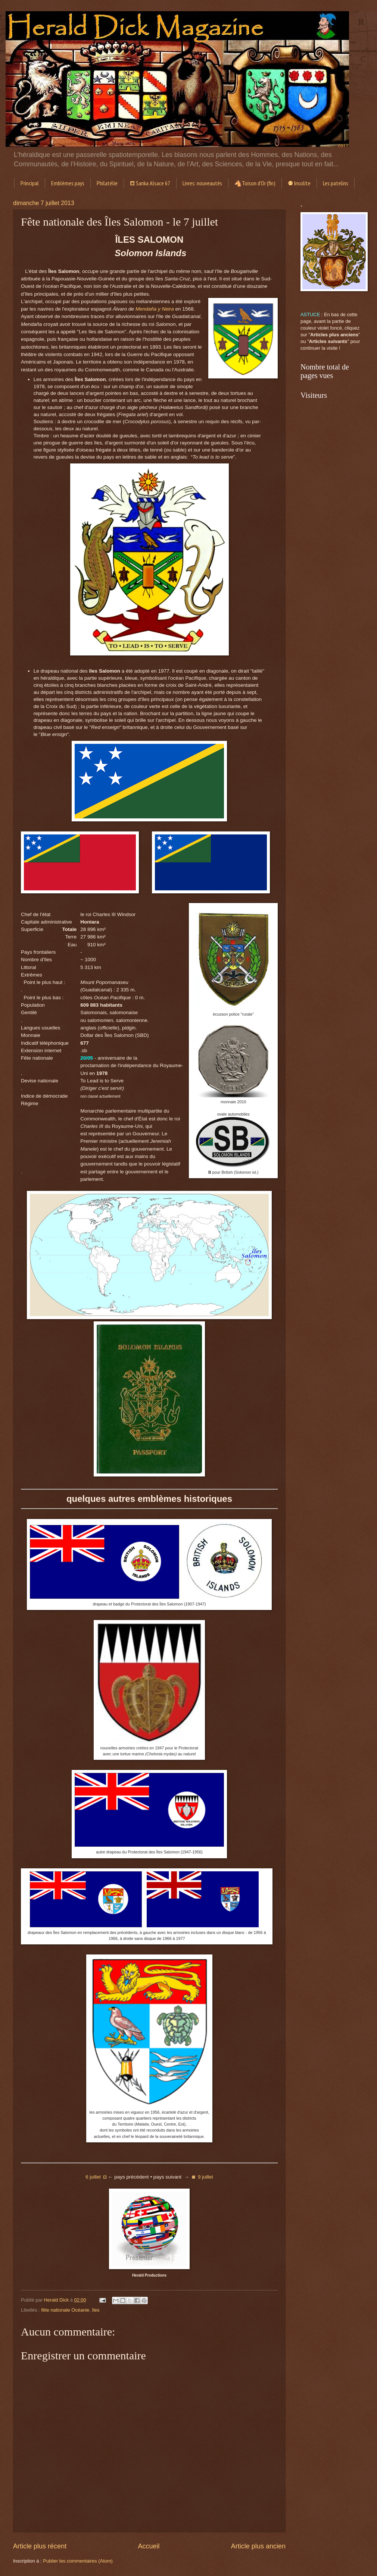 The height and width of the screenshot is (2576, 377). I want to click on Article plus récent, so click(39, 2546).